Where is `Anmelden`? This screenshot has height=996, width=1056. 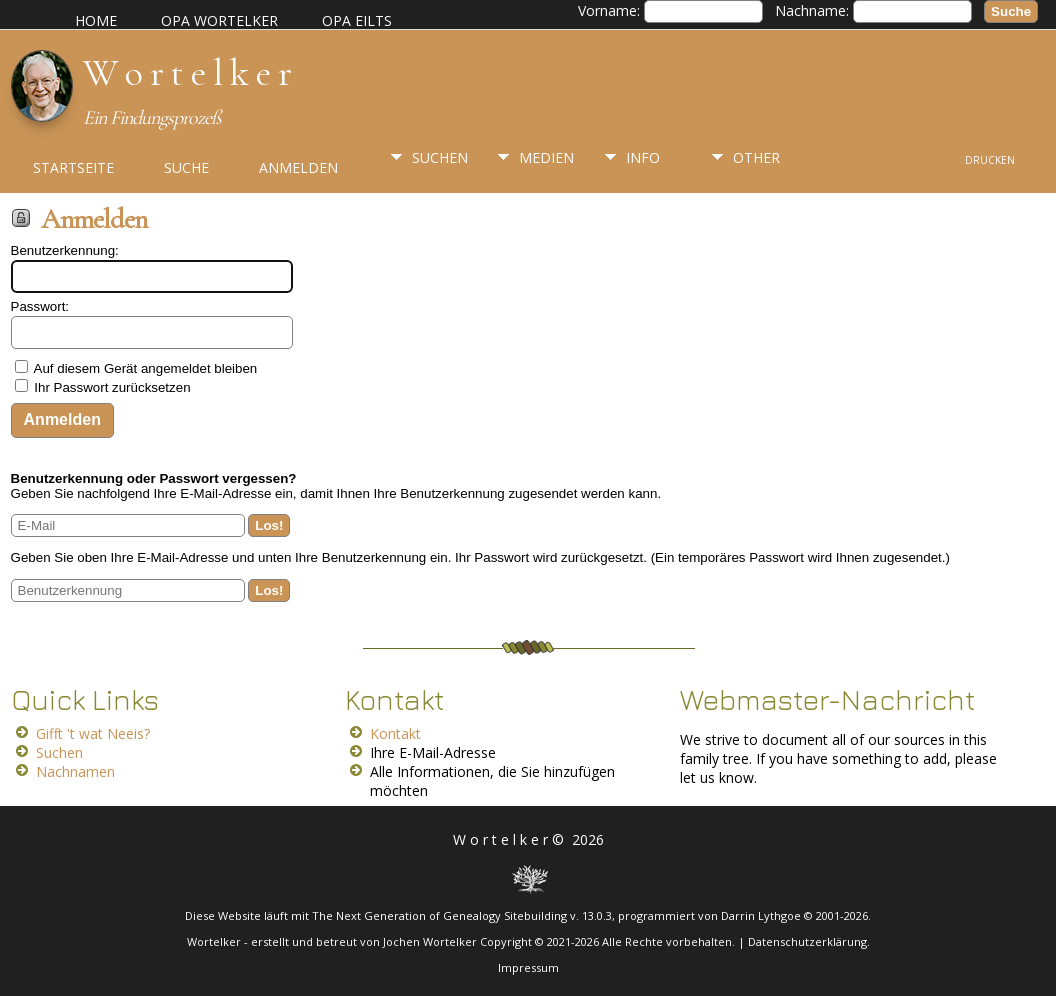 Anmelden is located at coordinates (298, 167).